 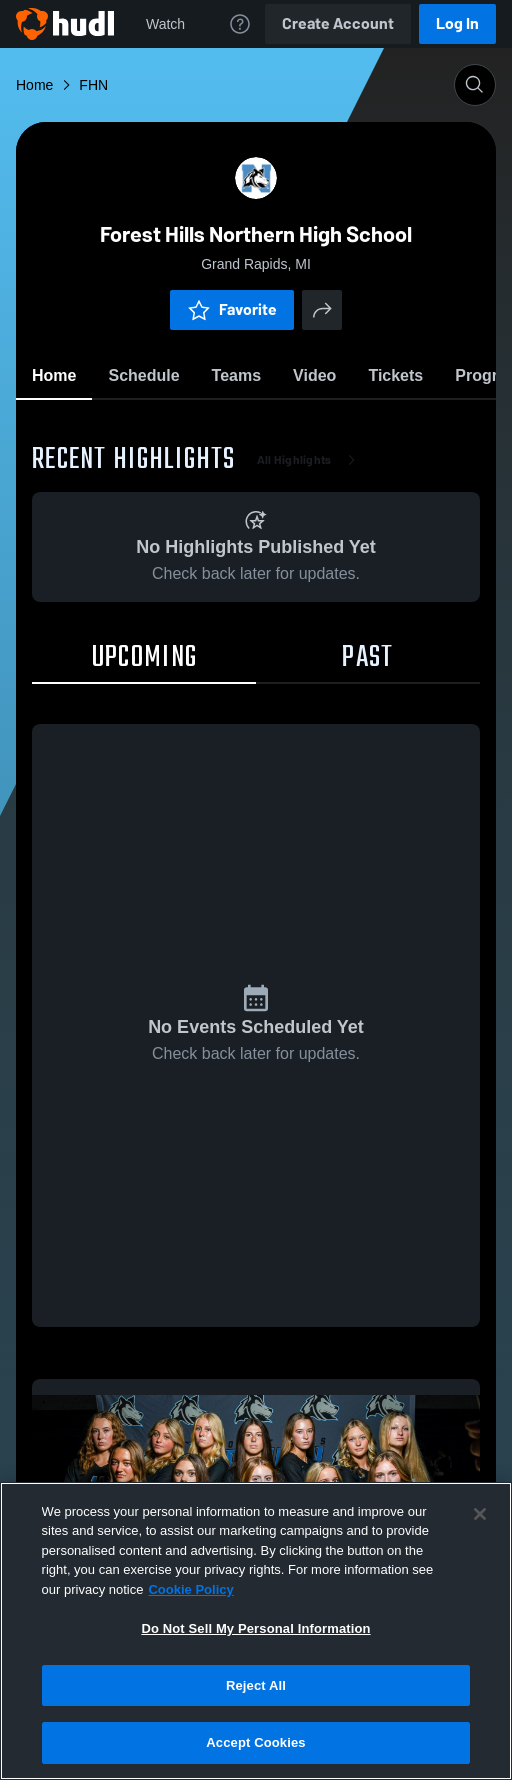 I want to click on All Highlights, so click(x=310, y=460).